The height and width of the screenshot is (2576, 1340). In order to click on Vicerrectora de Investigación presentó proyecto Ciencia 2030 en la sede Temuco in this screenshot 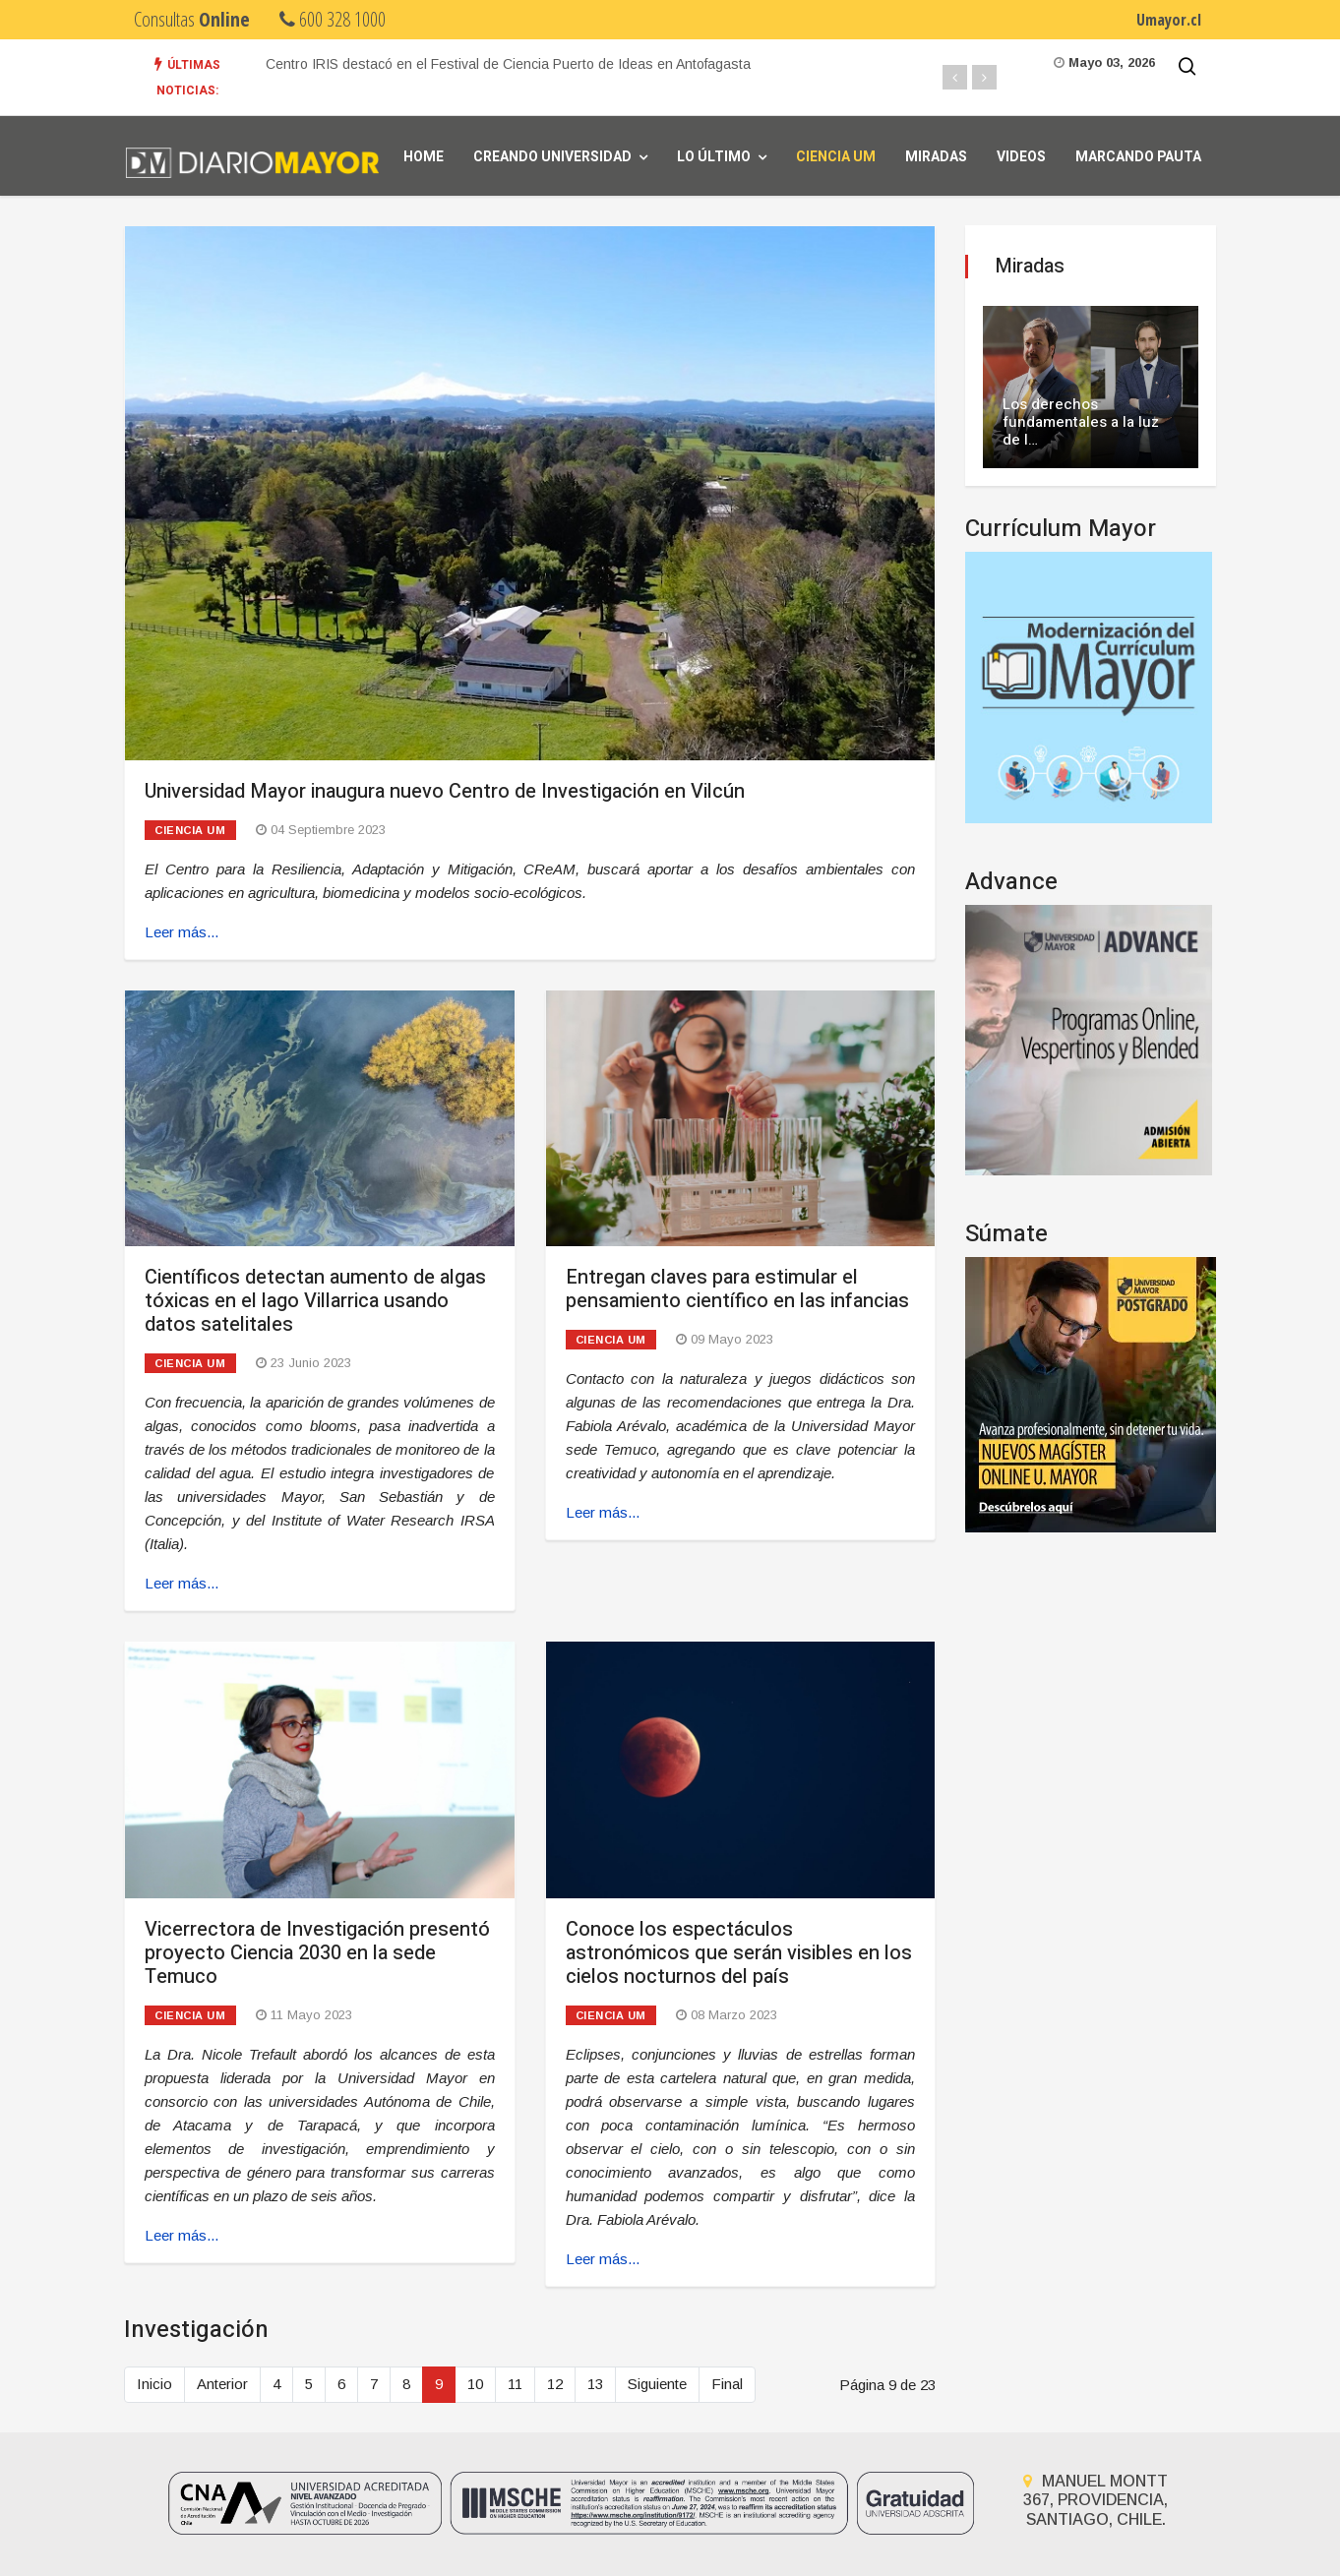, I will do `click(317, 1953)`.